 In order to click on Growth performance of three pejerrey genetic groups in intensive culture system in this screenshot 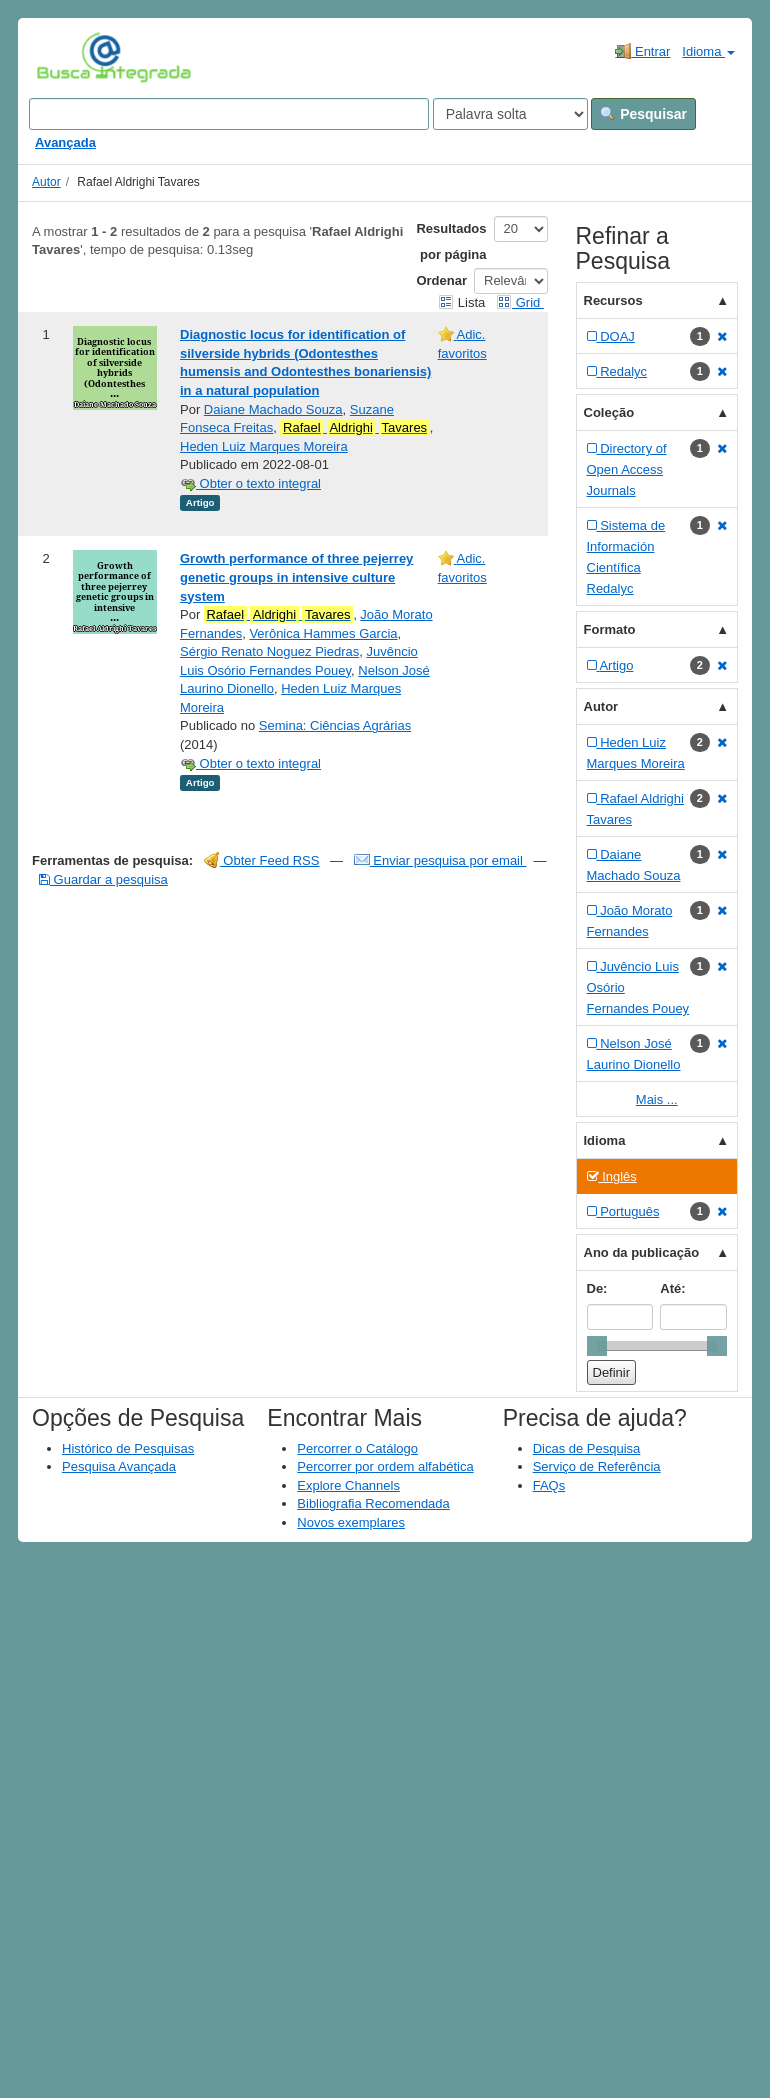, I will do `click(296, 577)`.